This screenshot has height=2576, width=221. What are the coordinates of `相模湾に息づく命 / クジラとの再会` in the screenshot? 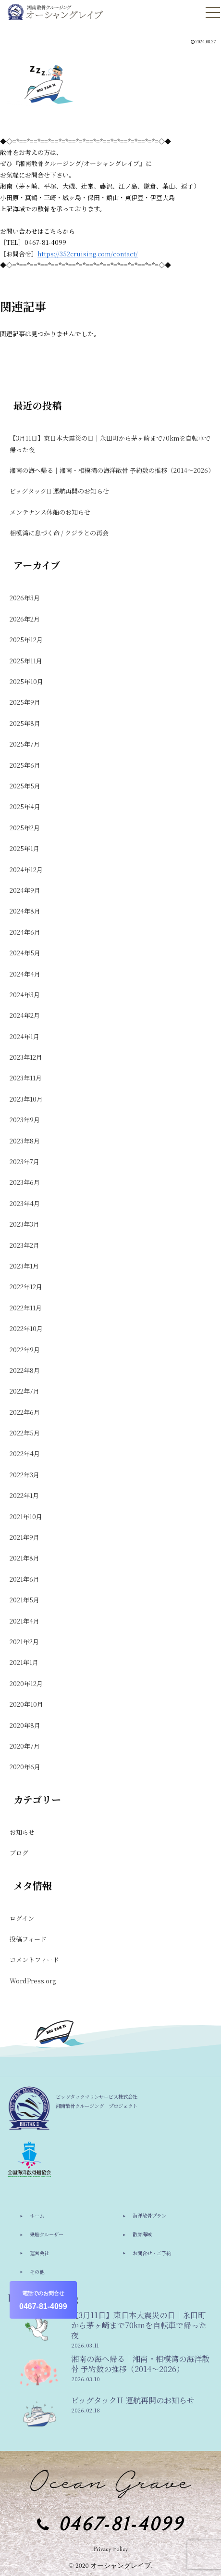 It's located at (59, 532).